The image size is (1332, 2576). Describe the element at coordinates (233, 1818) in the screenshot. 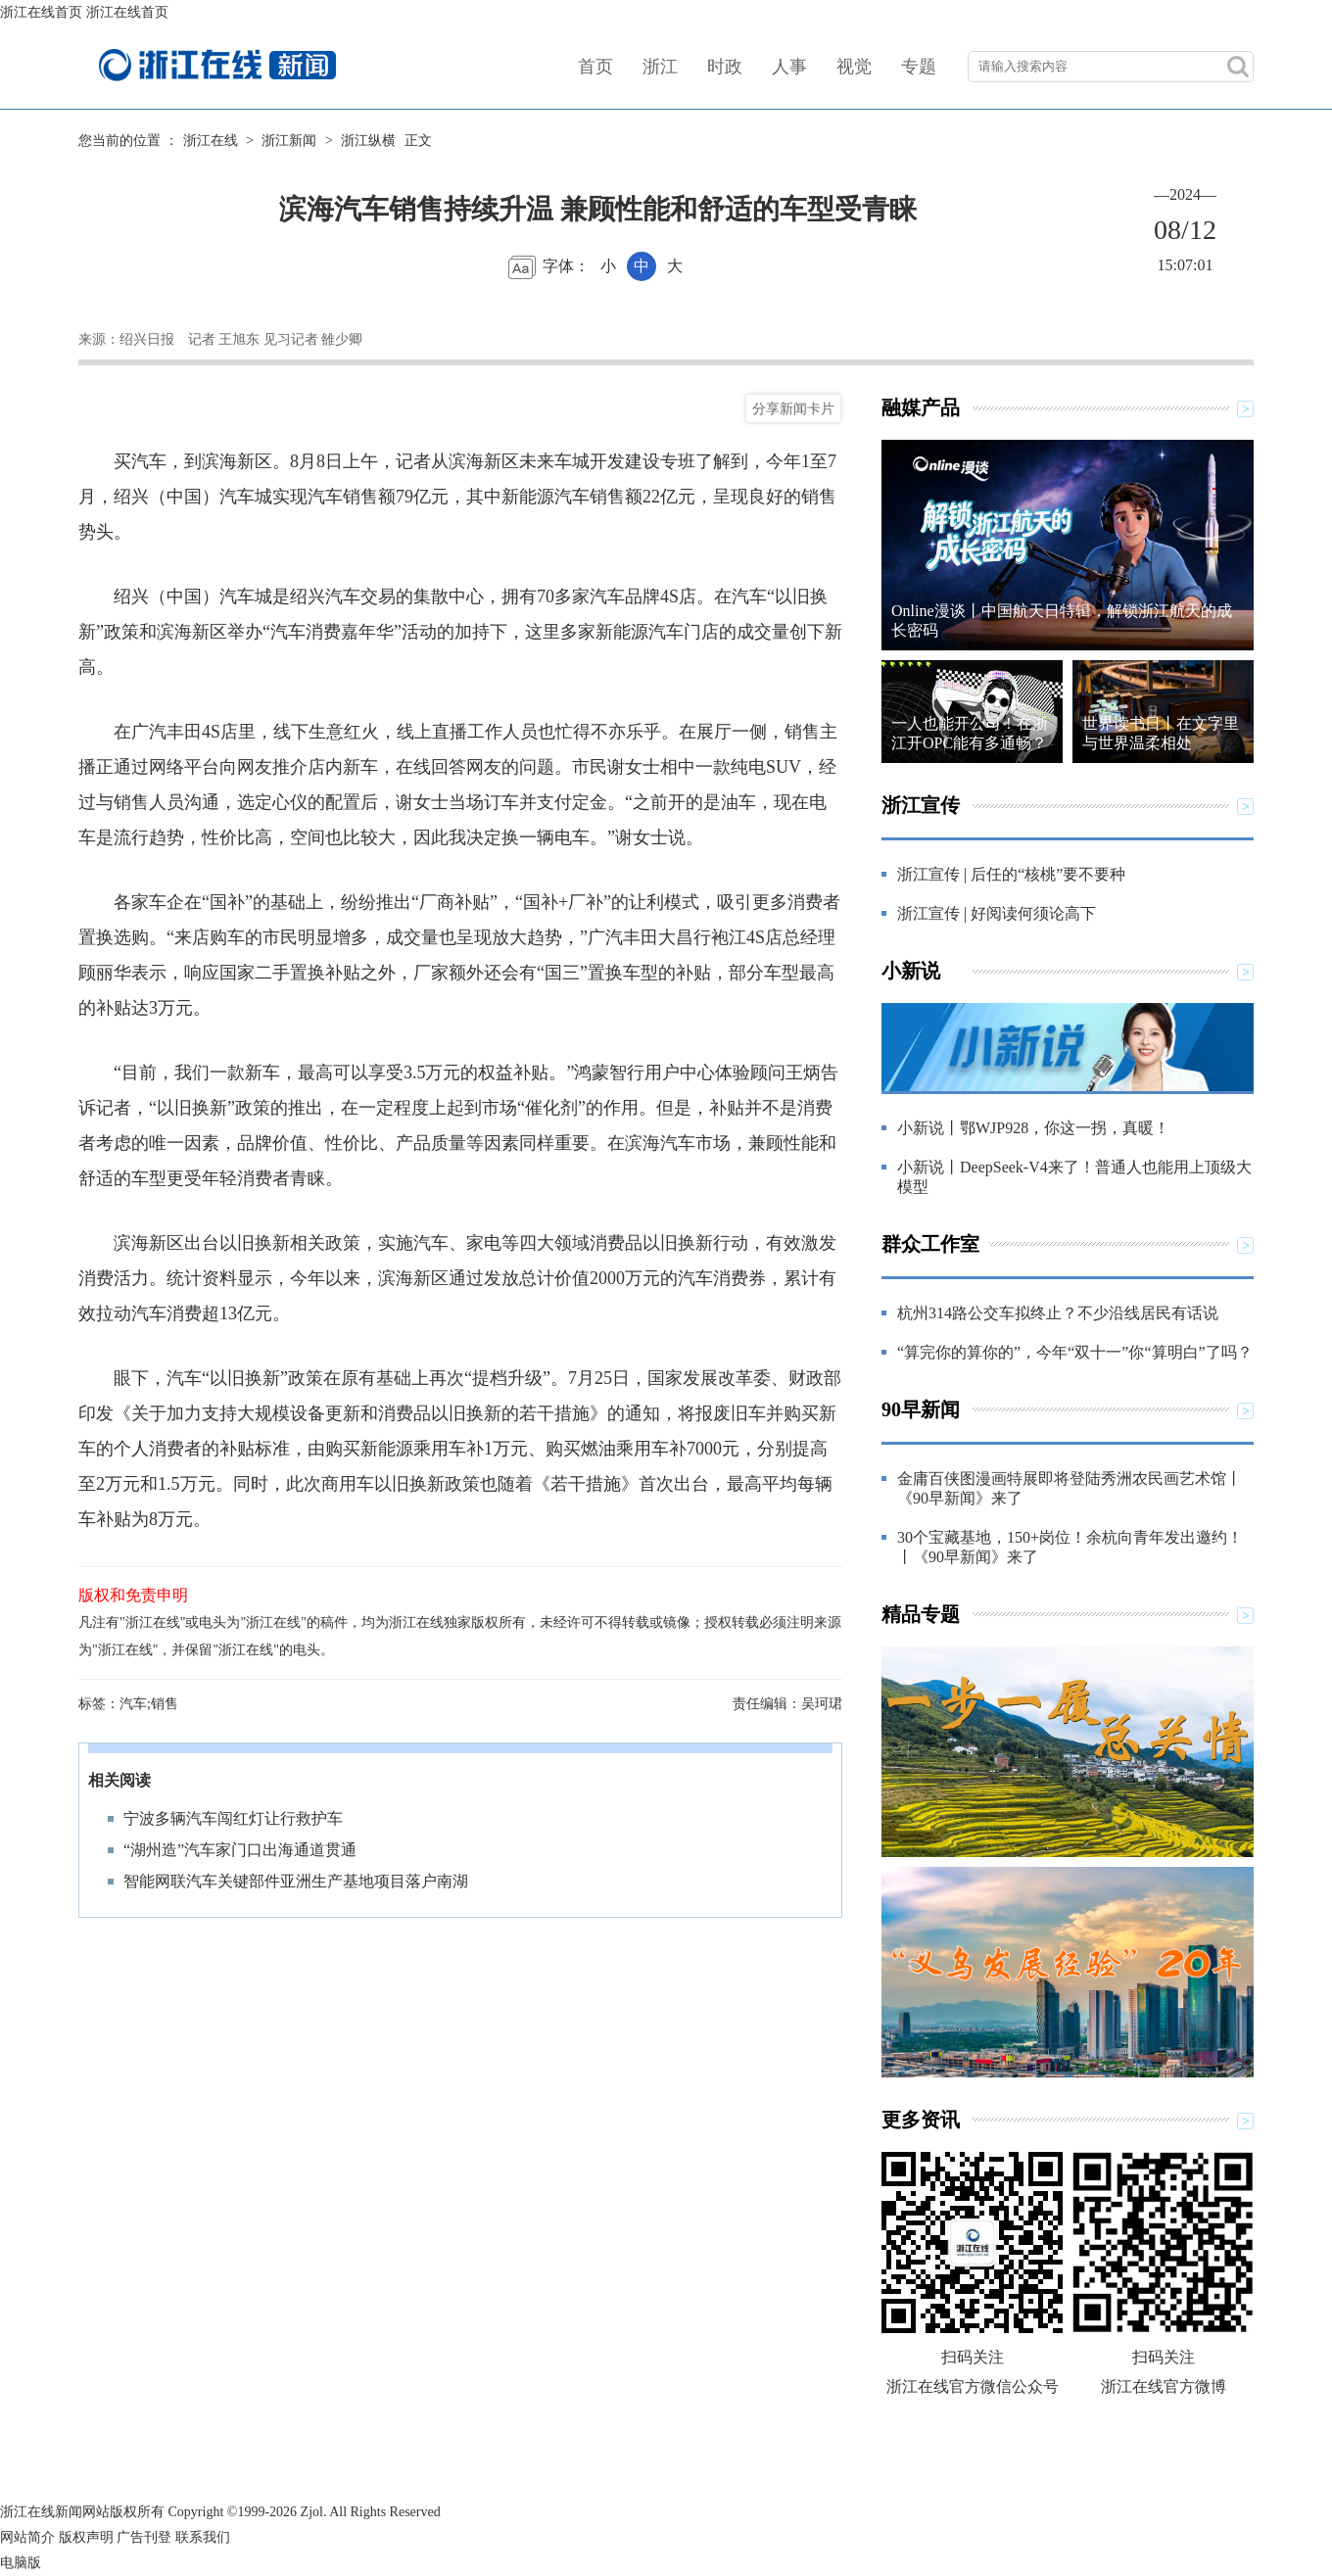

I see `宁波多辆汽车闯红灯让行救护车` at that location.